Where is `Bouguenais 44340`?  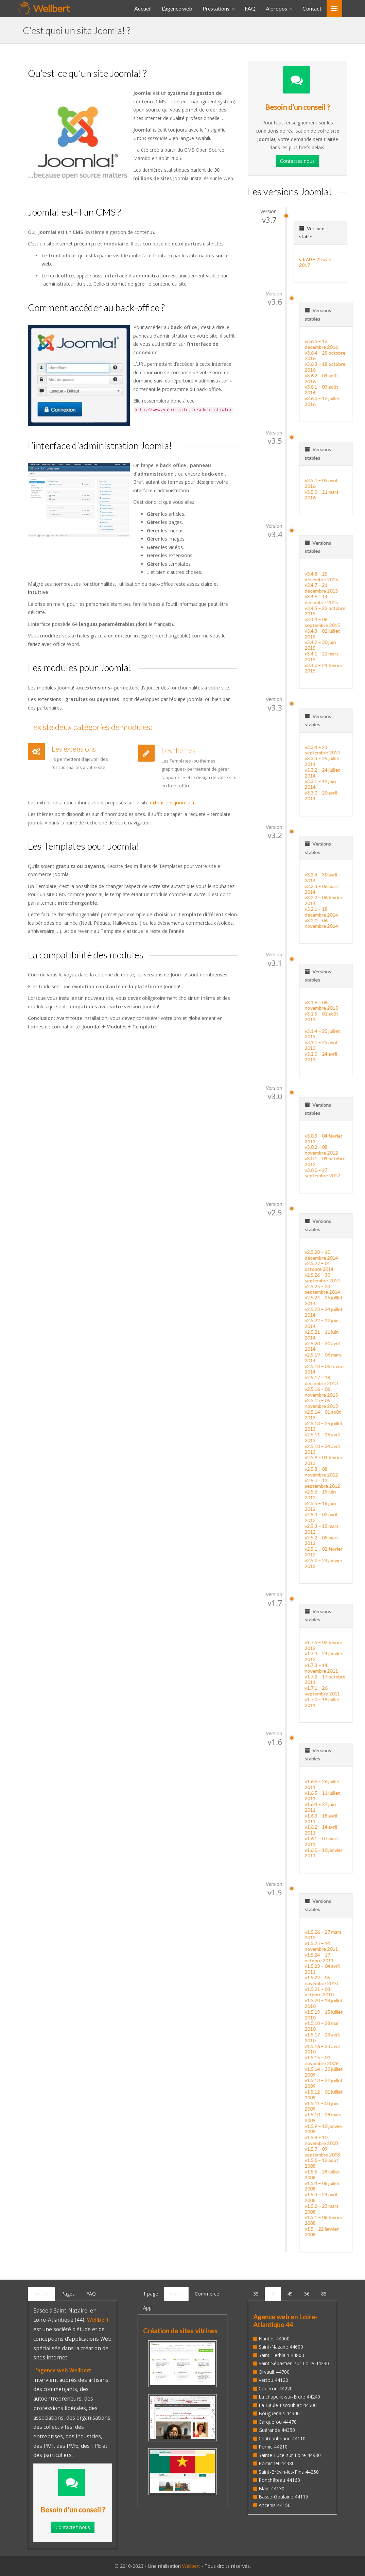
Bouguenais 44340 is located at coordinates (279, 2413).